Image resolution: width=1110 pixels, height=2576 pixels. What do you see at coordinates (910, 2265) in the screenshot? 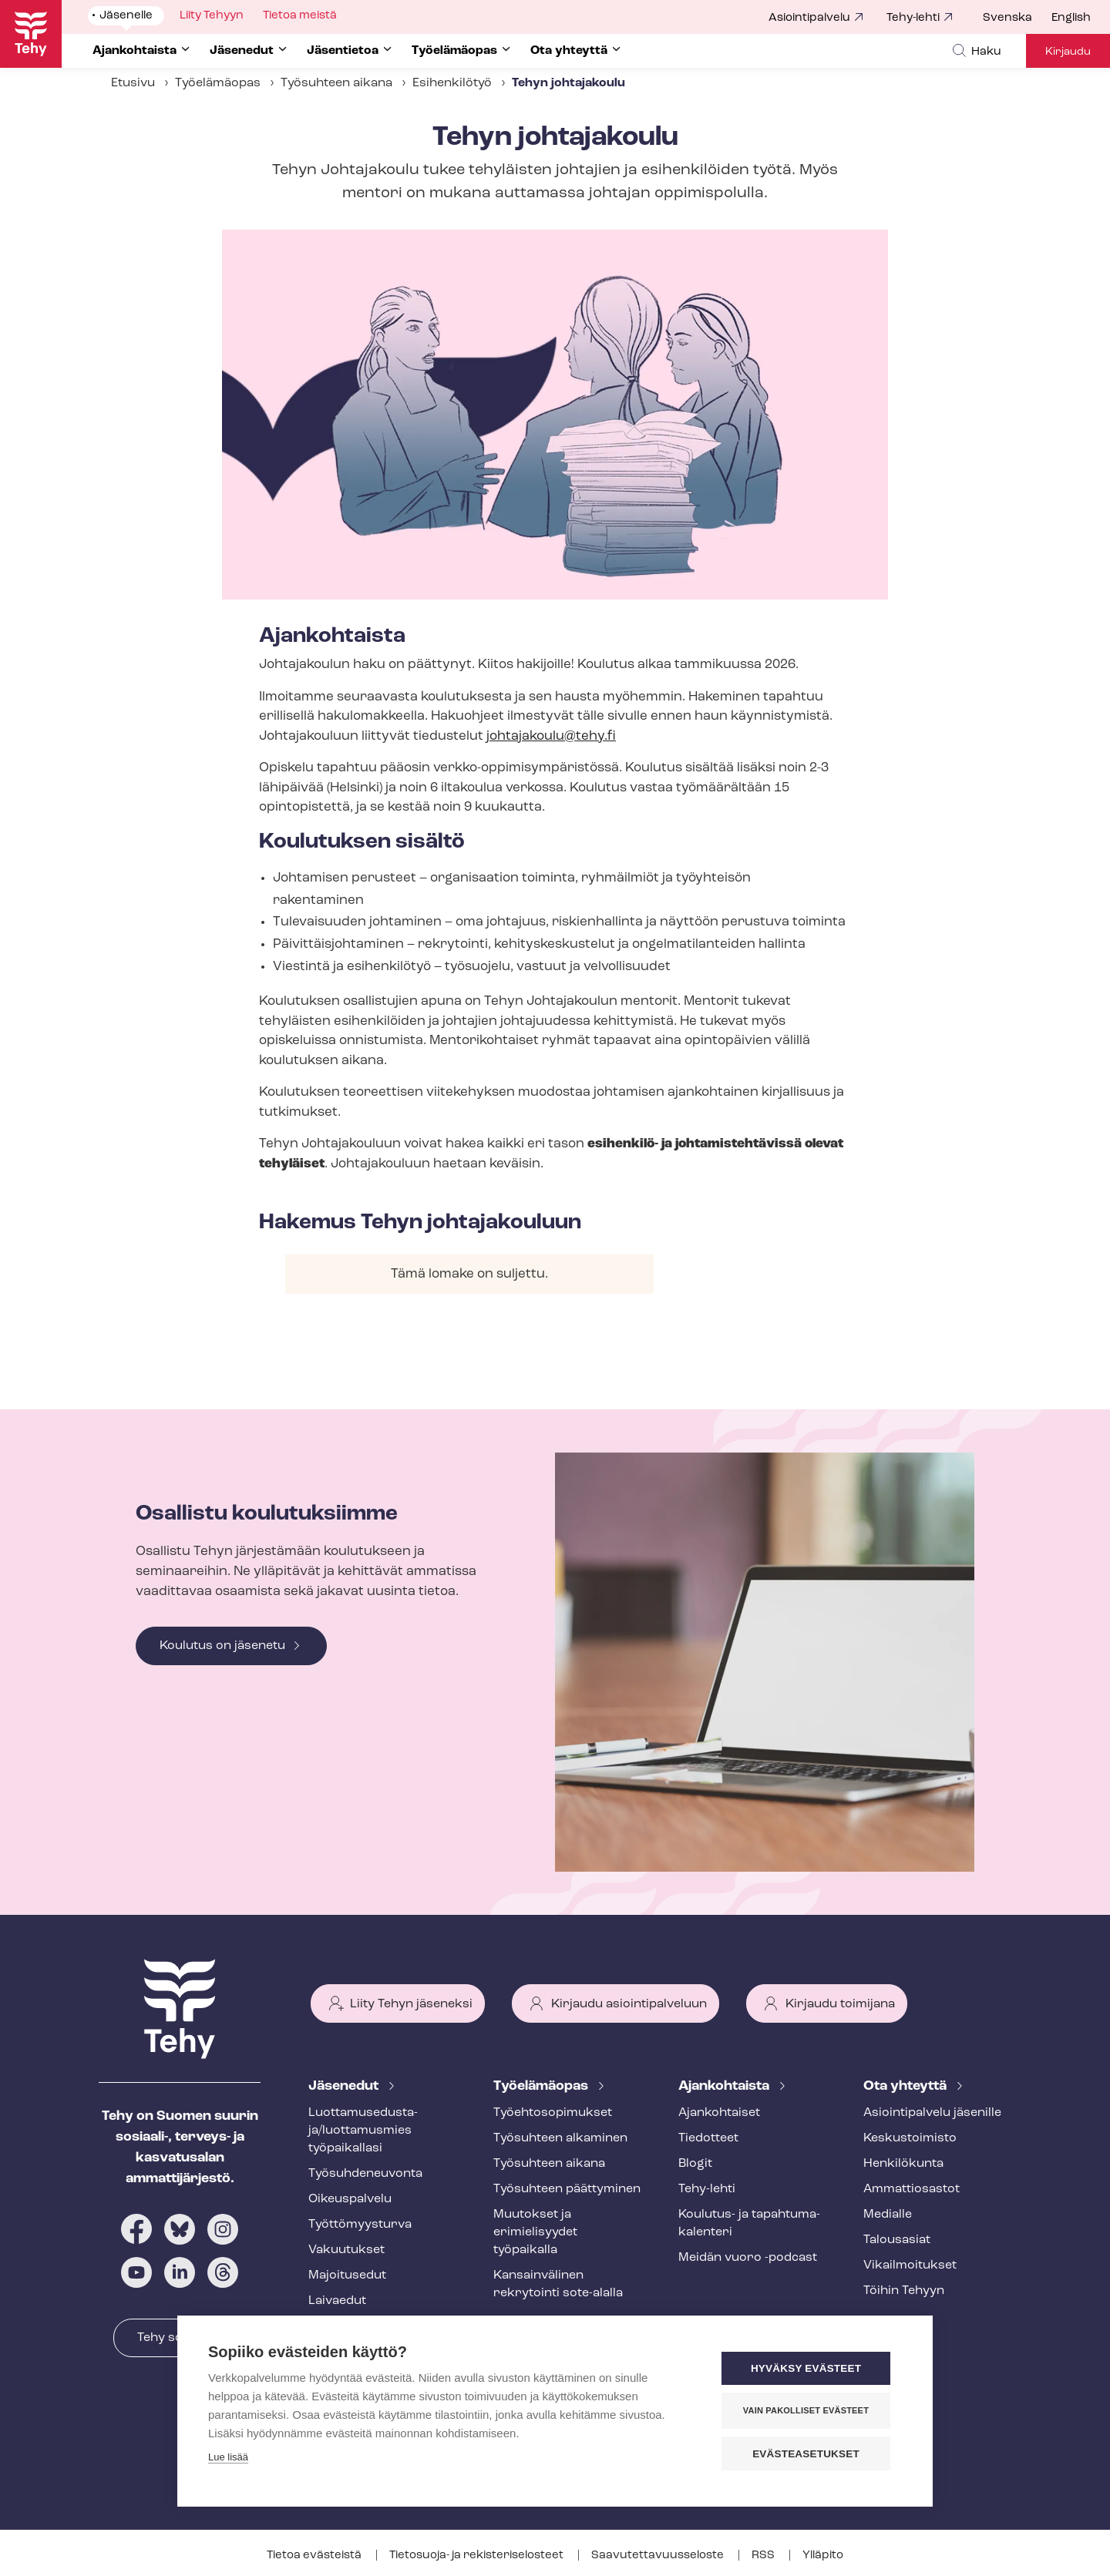
I see `Vi­kail­moi­tuk­set` at bounding box center [910, 2265].